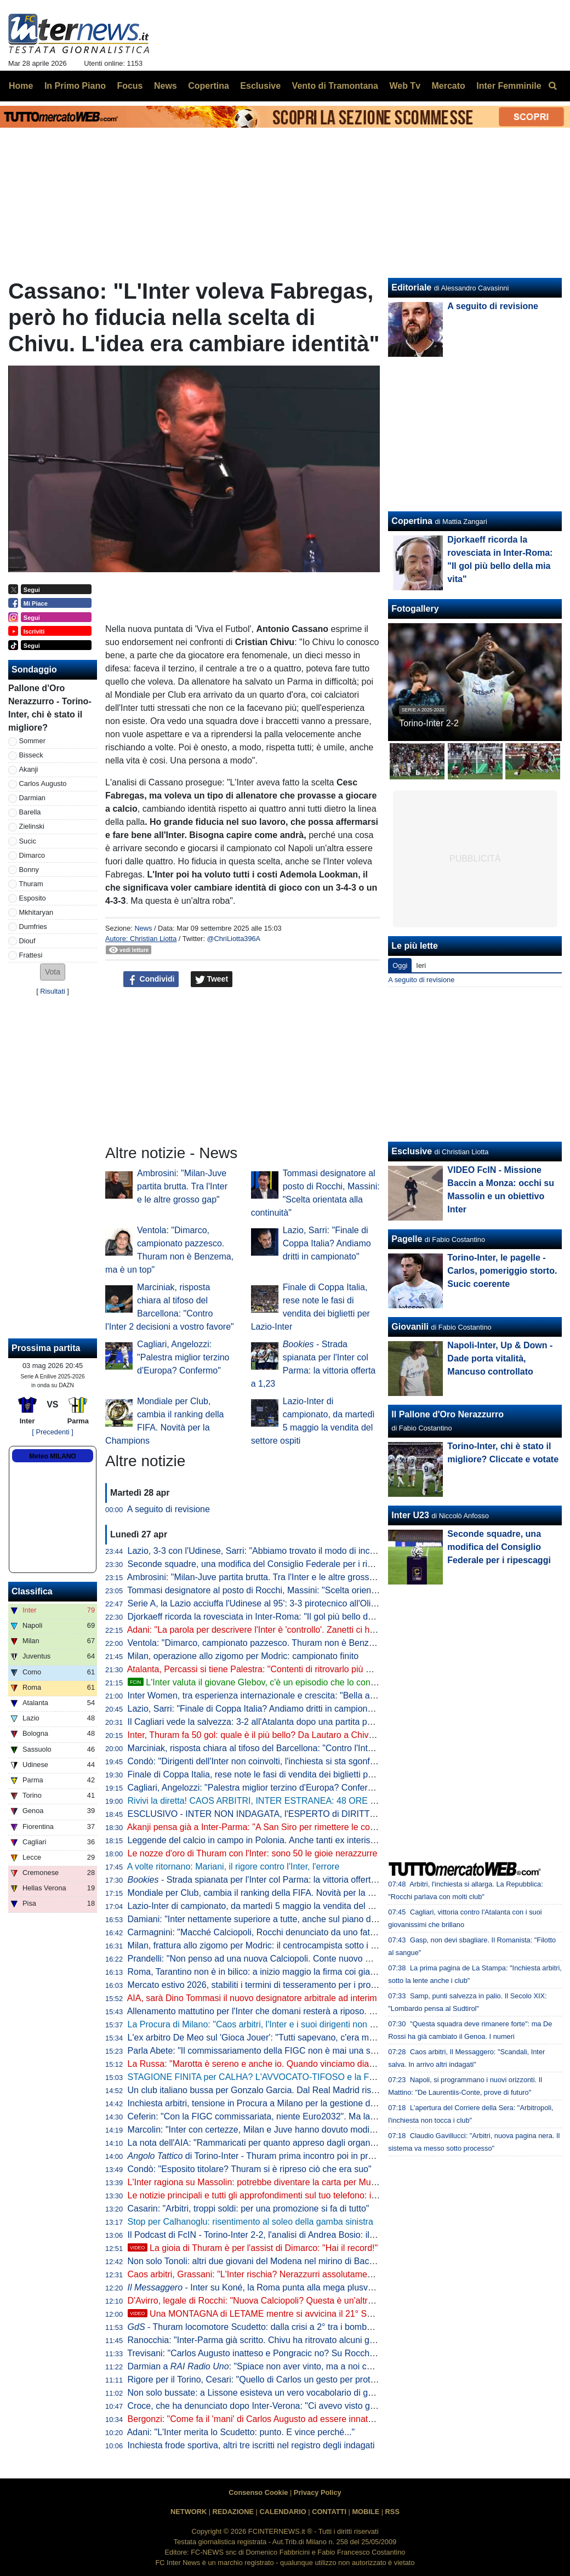 This screenshot has height=2576, width=570. I want to click on L'Inter valuta il giovane Glebov, c'è un episodio che lo conferma, so click(260, 1682).